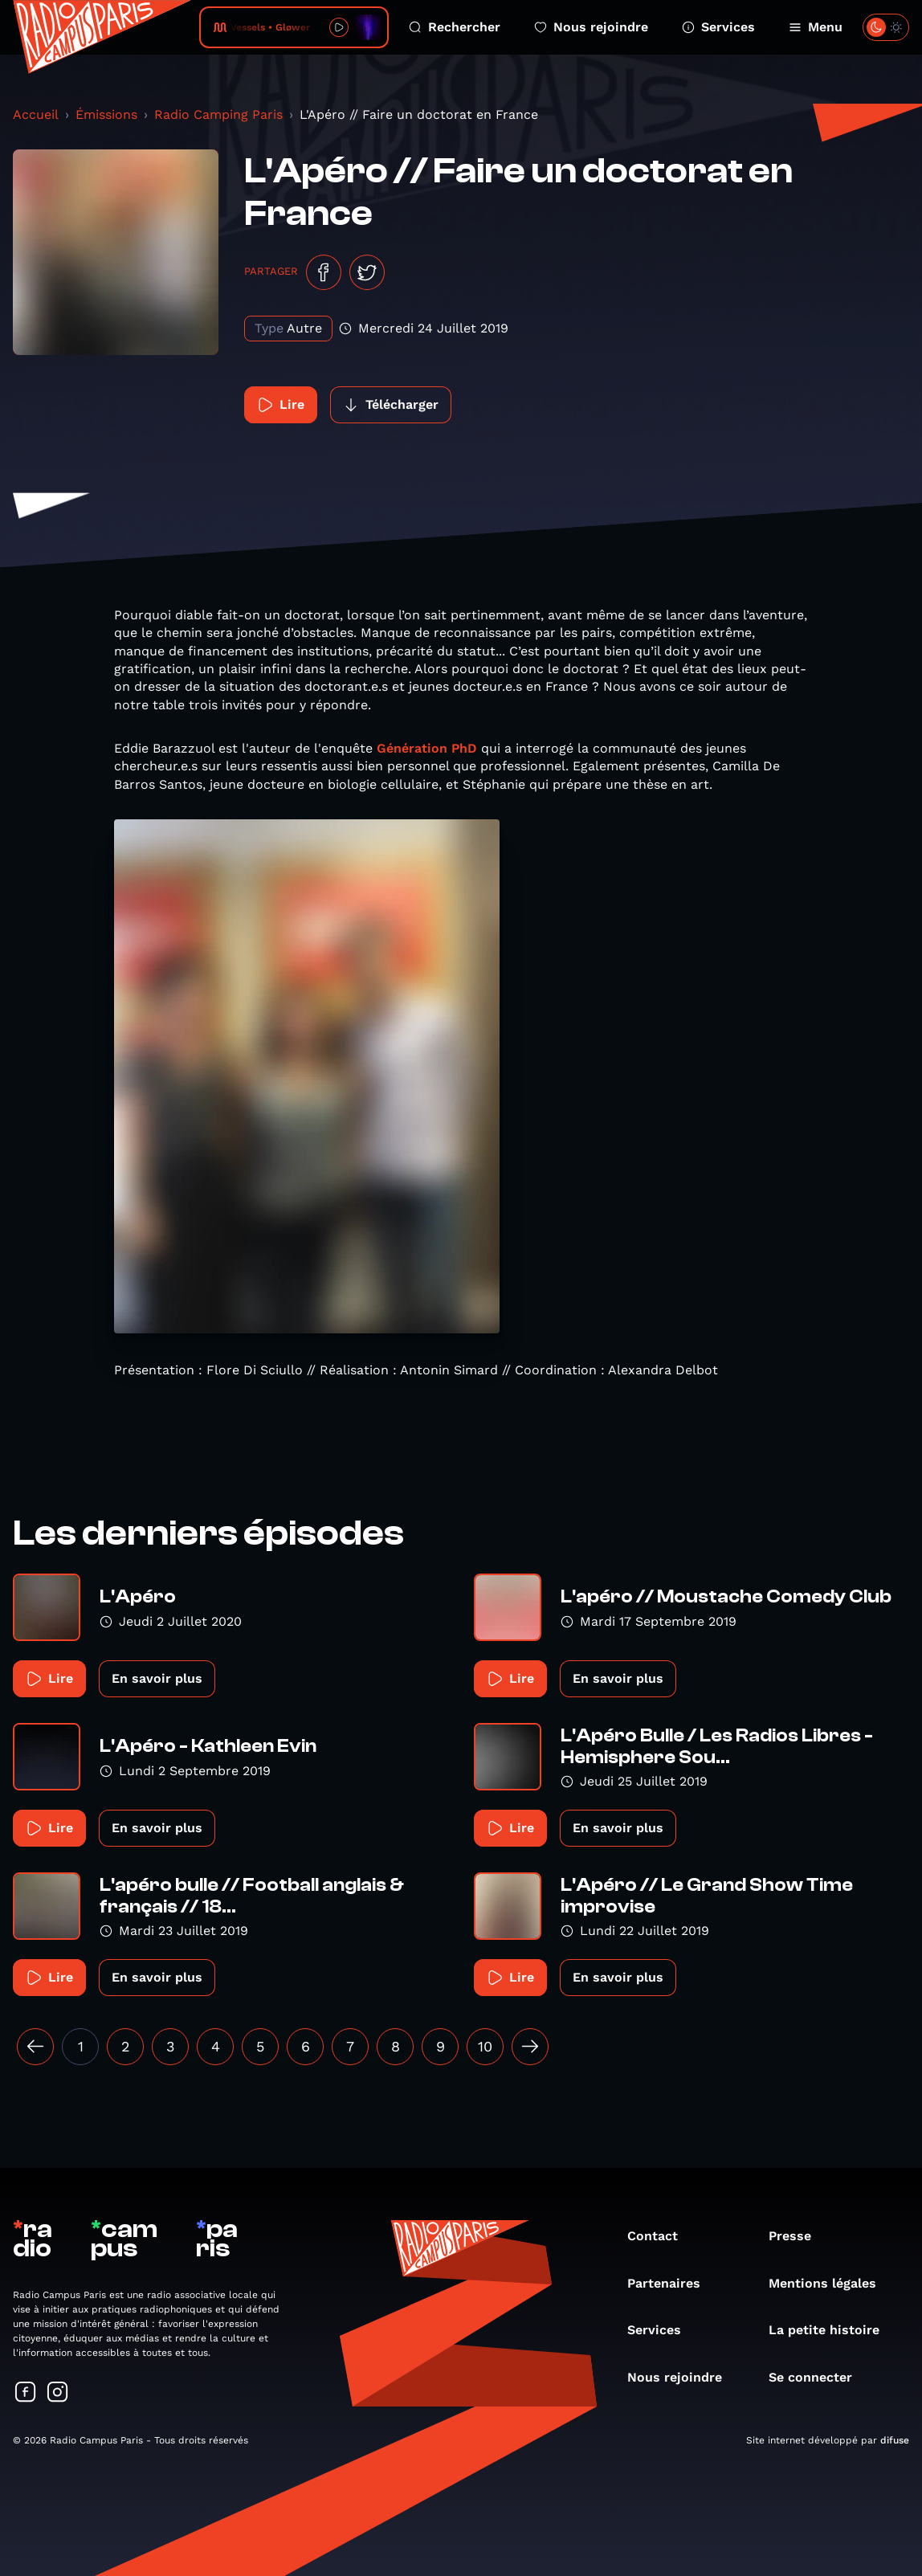  Describe the element at coordinates (798, 2235) in the screenshot. I see `Presse` at that location.